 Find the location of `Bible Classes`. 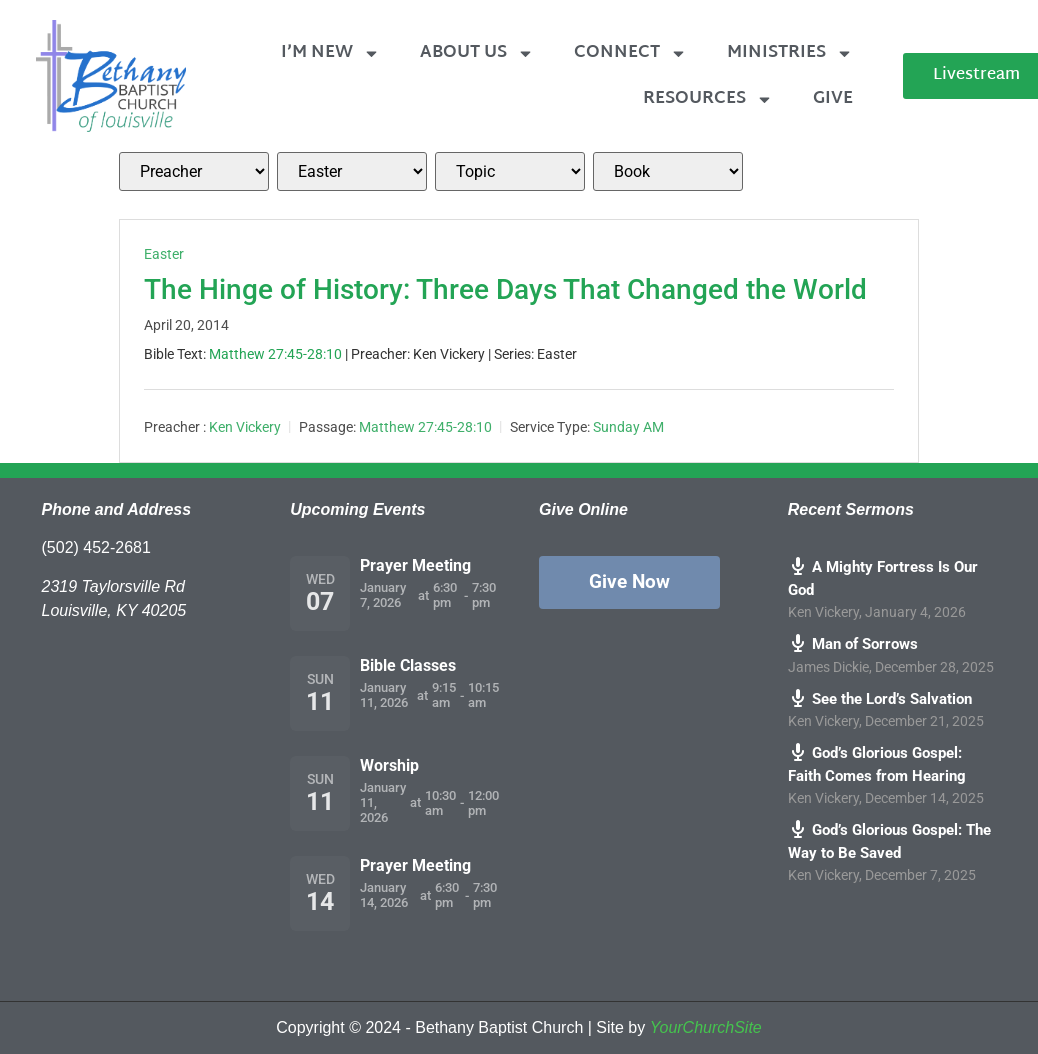

Bible Classes is located at coordinates (408, 665).